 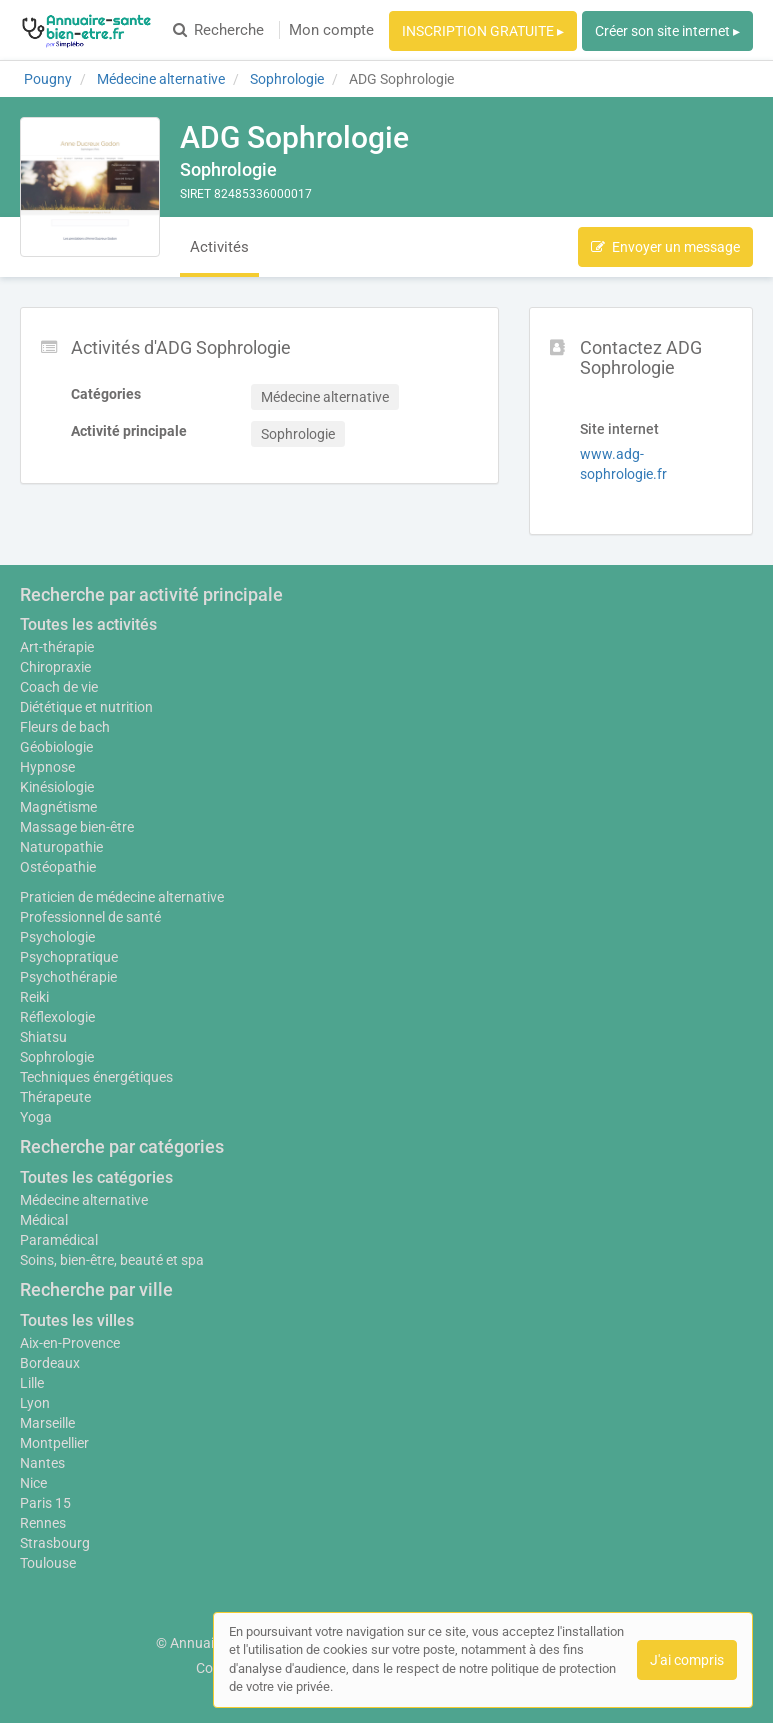 I want to click on Shiatsu, so click(x=43, y=1037).